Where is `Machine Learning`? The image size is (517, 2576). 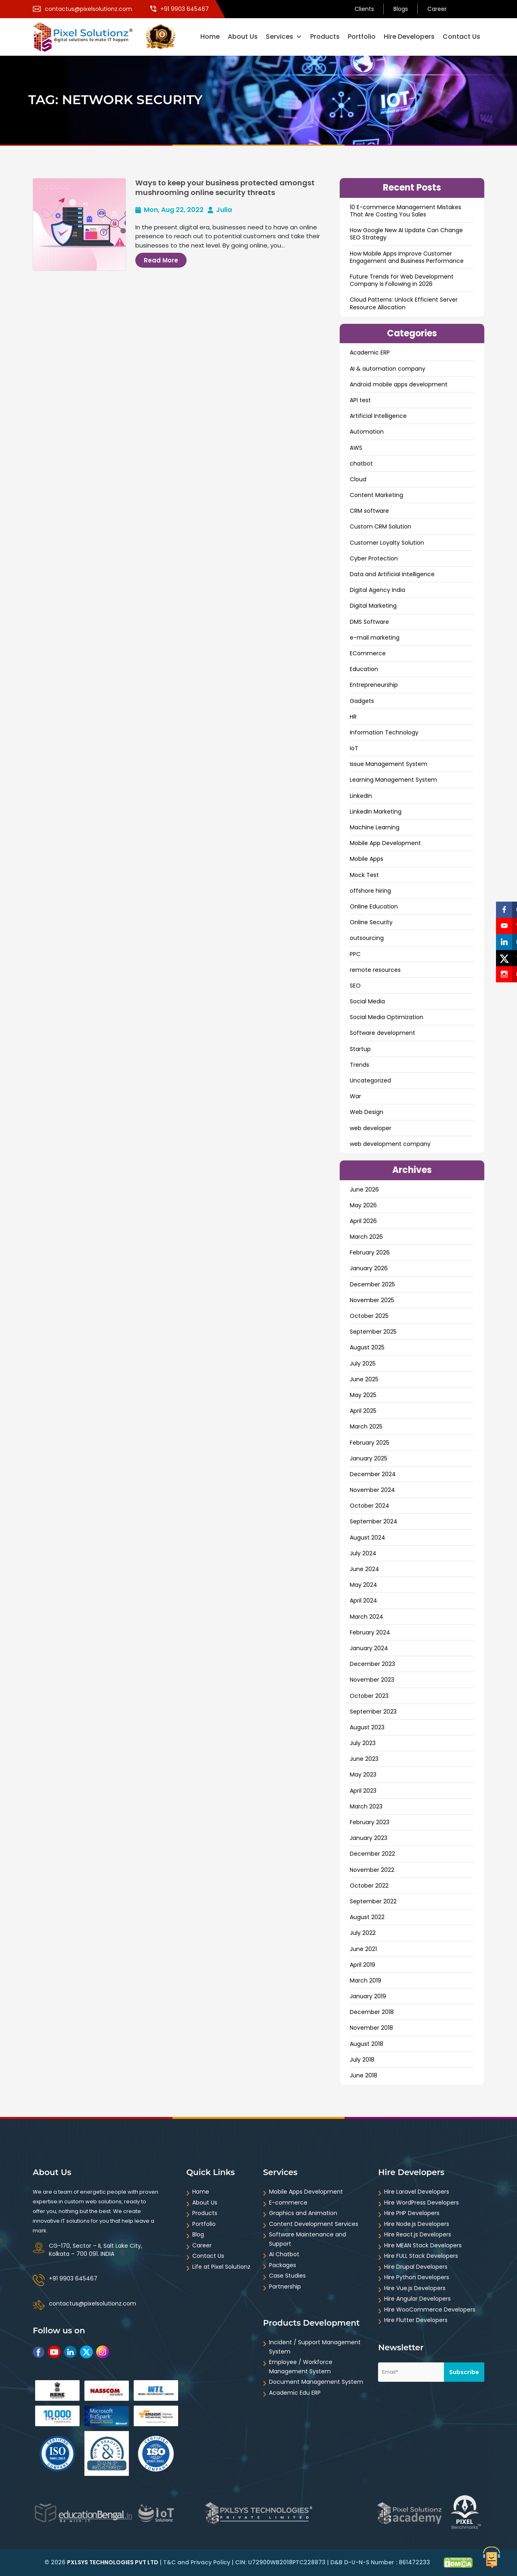
Machine Learning is located at coordinates (374, 827).